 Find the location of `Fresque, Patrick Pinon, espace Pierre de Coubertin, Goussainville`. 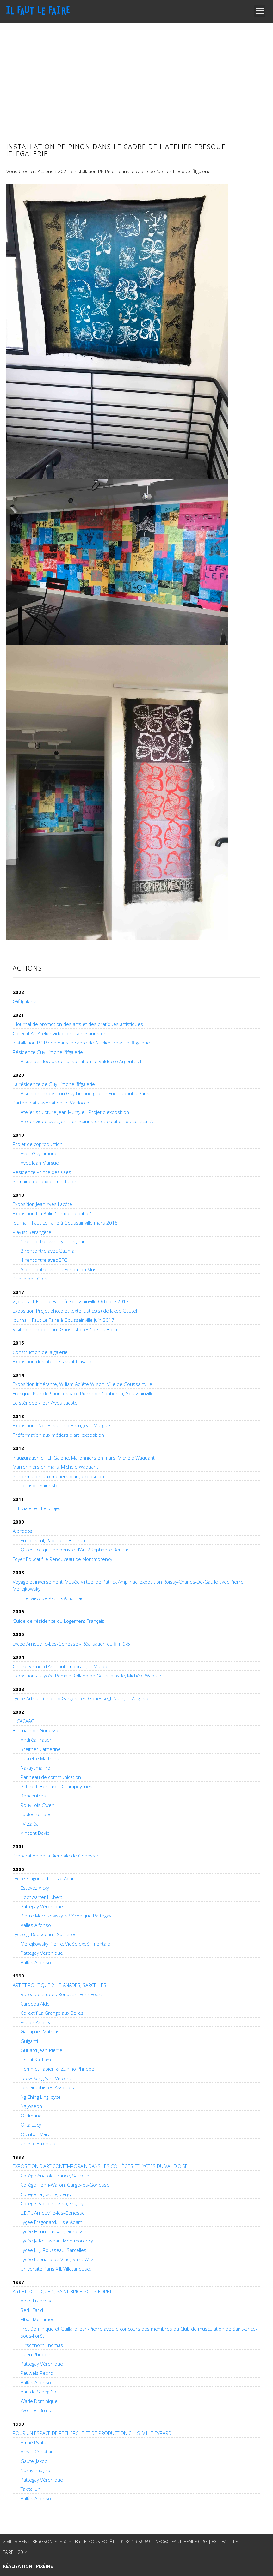

Fresque, Patrick Pinon, espace Pierre de Coubertin, Goussainville is located at coordinates (83, 1393).